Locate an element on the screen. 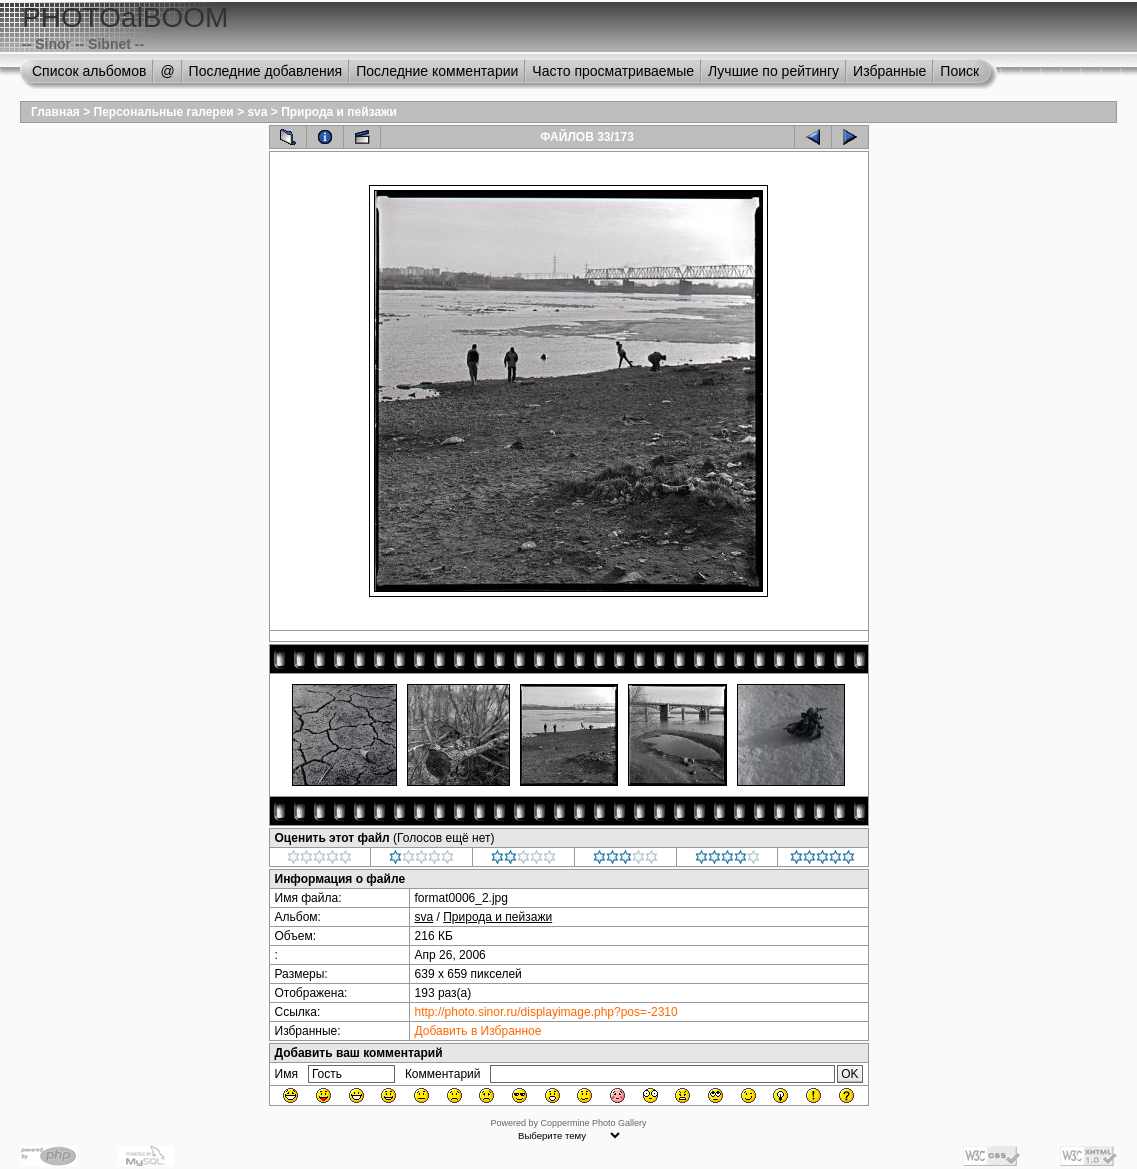 The width and height of the screenshot is (1137, 1169). sva is located at coordinates (257, 112).